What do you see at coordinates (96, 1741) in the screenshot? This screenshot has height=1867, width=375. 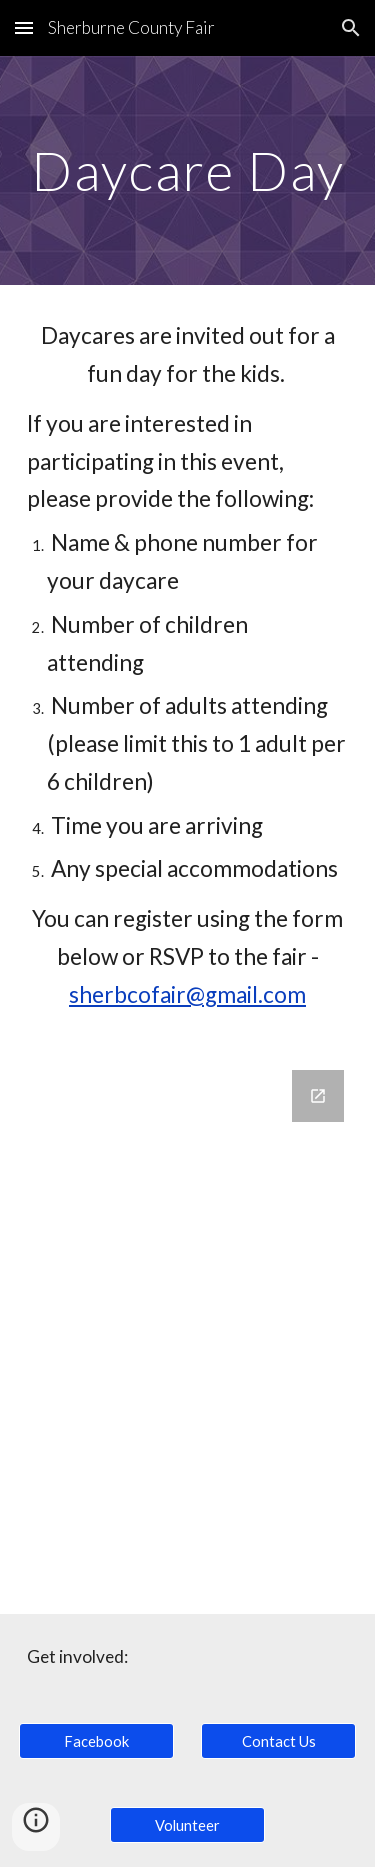 I see `[Facebook]` at bounding box center [96, 1741].